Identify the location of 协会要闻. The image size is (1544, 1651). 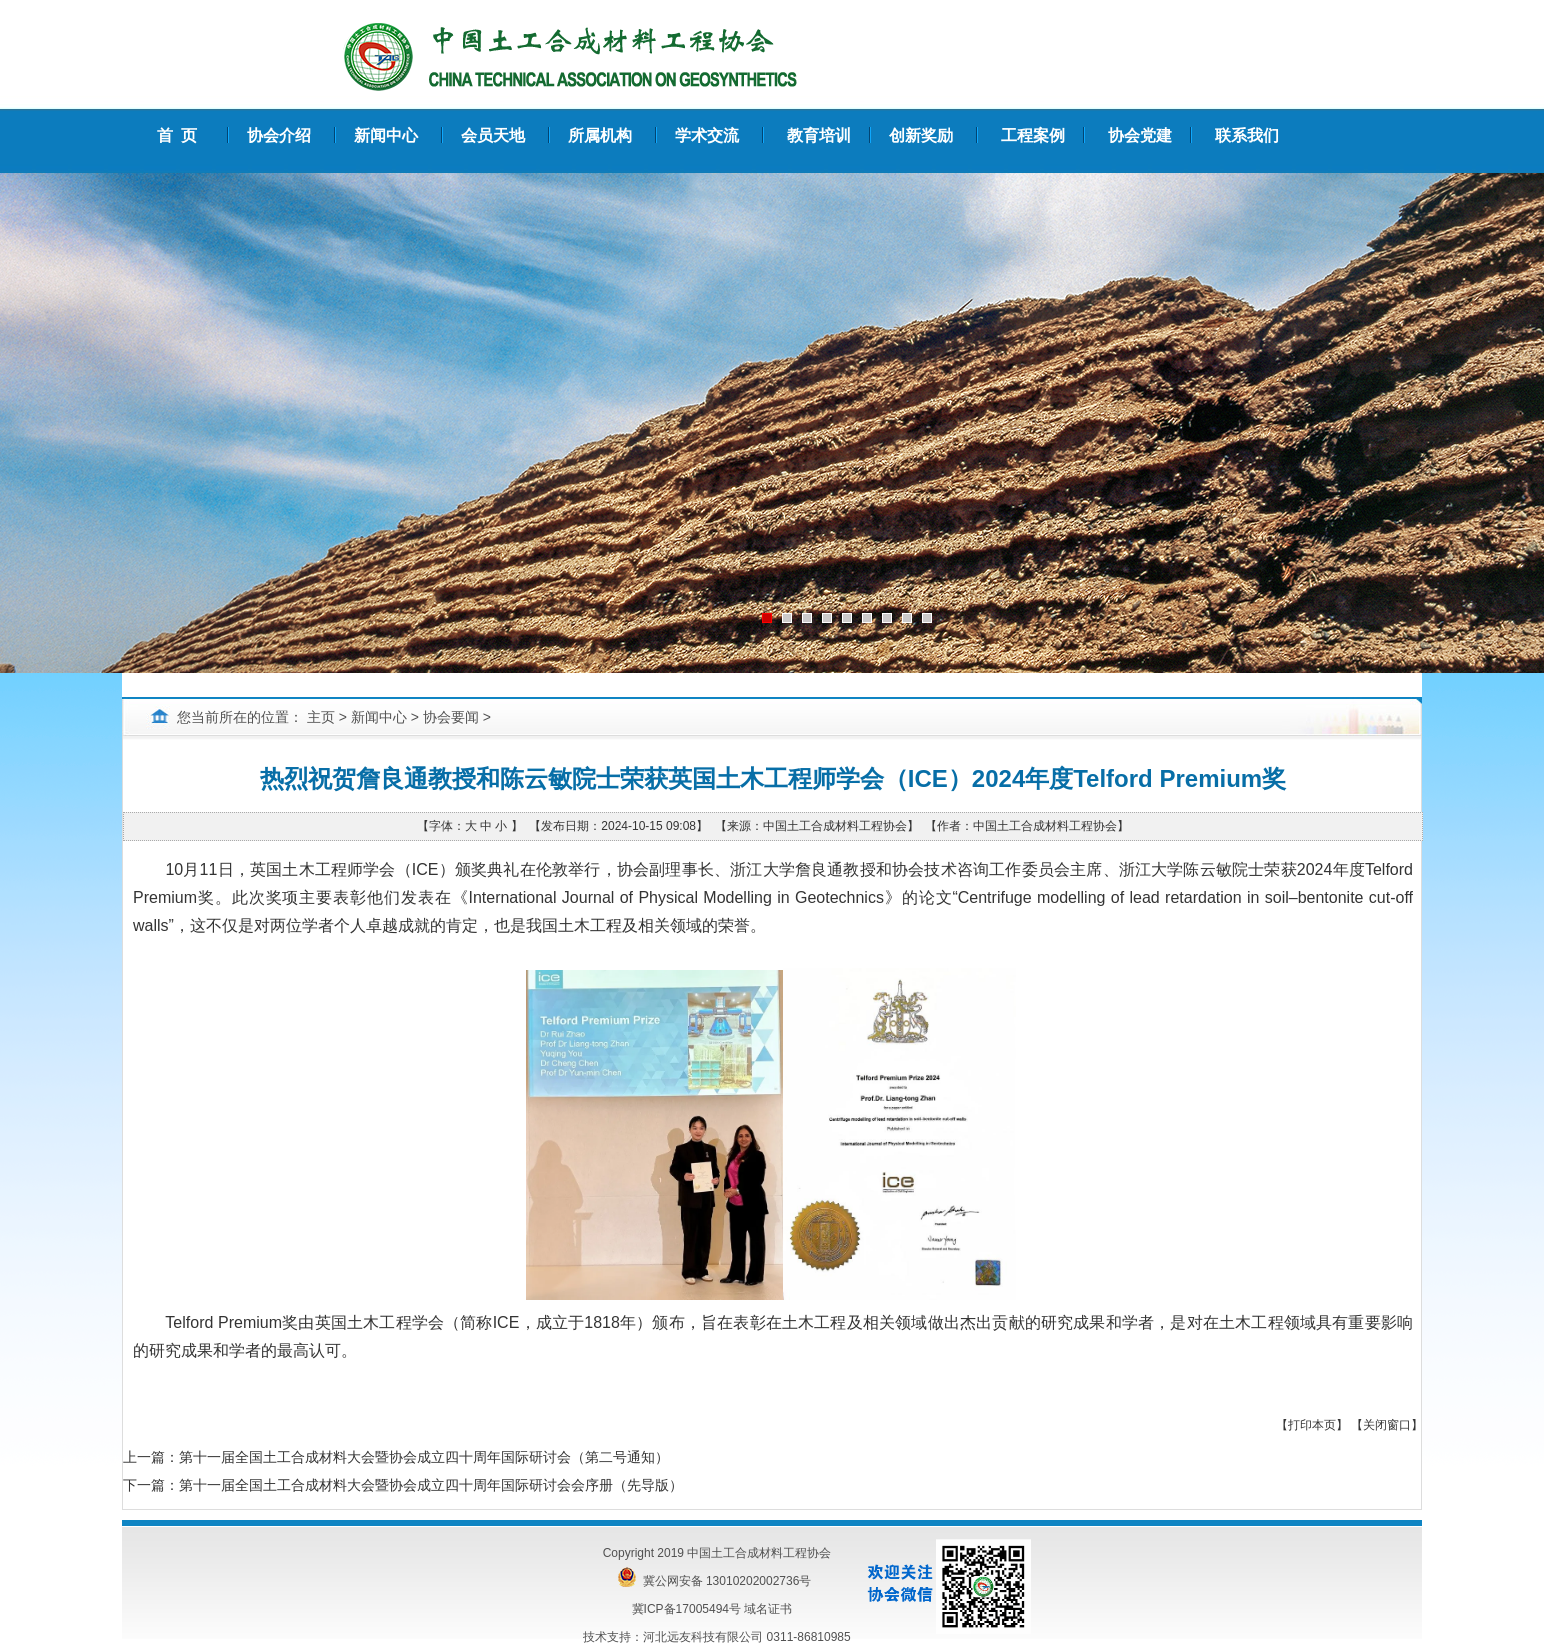
(451, 717).